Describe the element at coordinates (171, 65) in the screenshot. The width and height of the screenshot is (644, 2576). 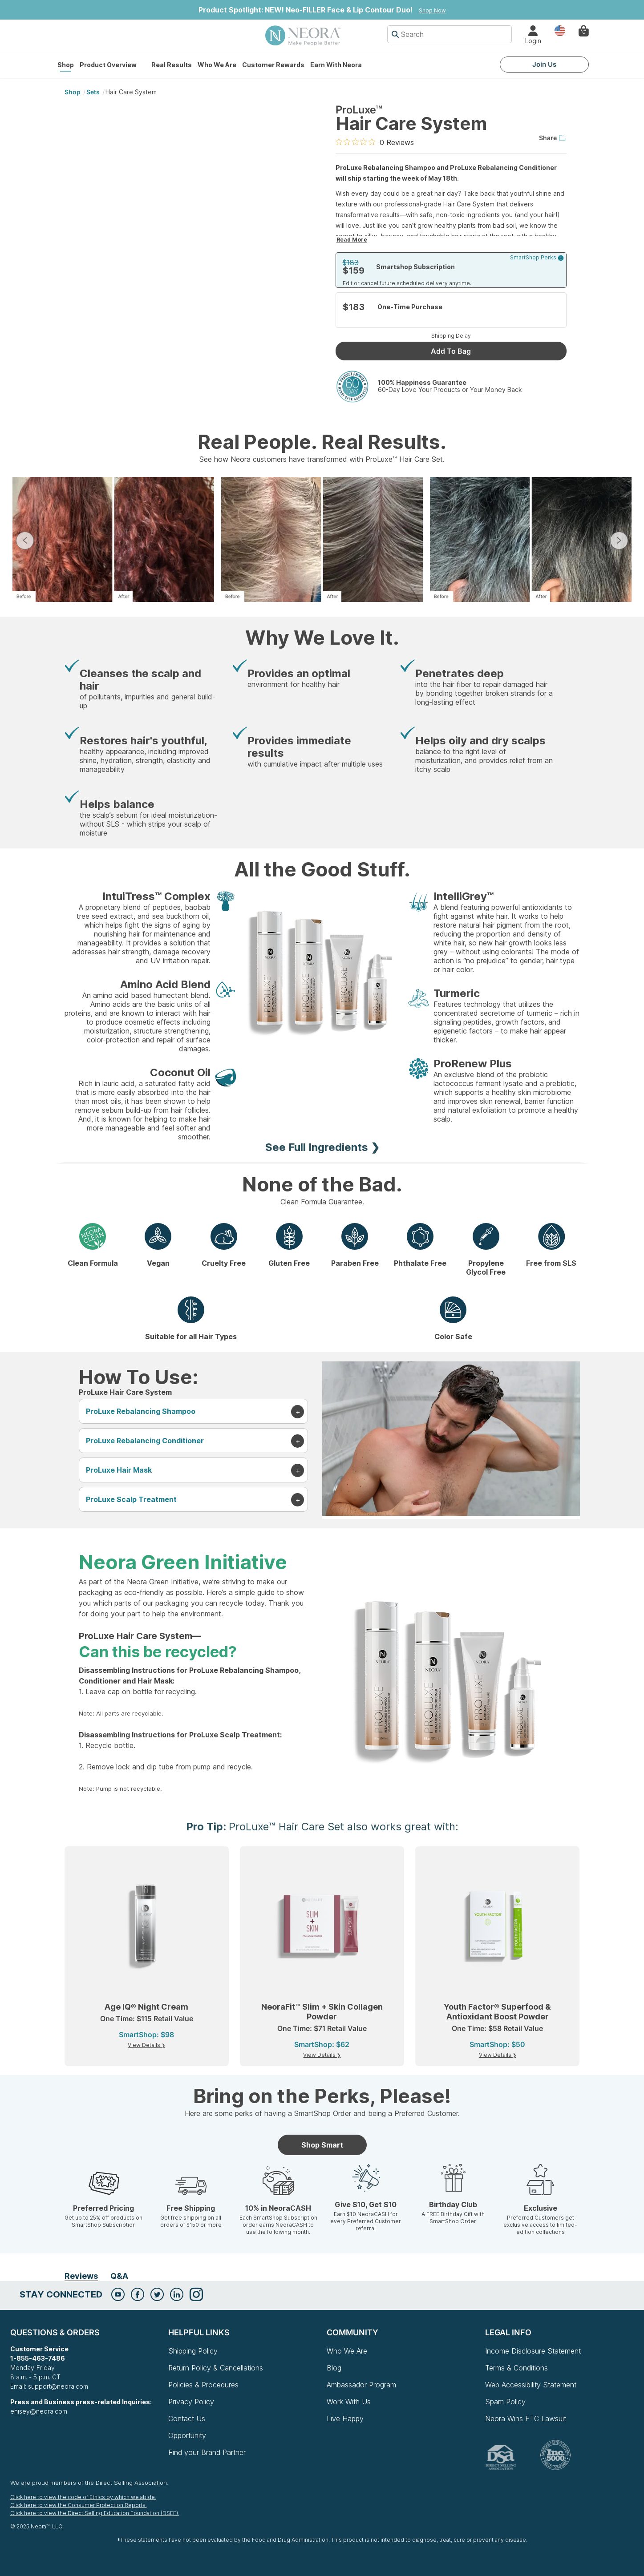
I see `Real Results` at that location.